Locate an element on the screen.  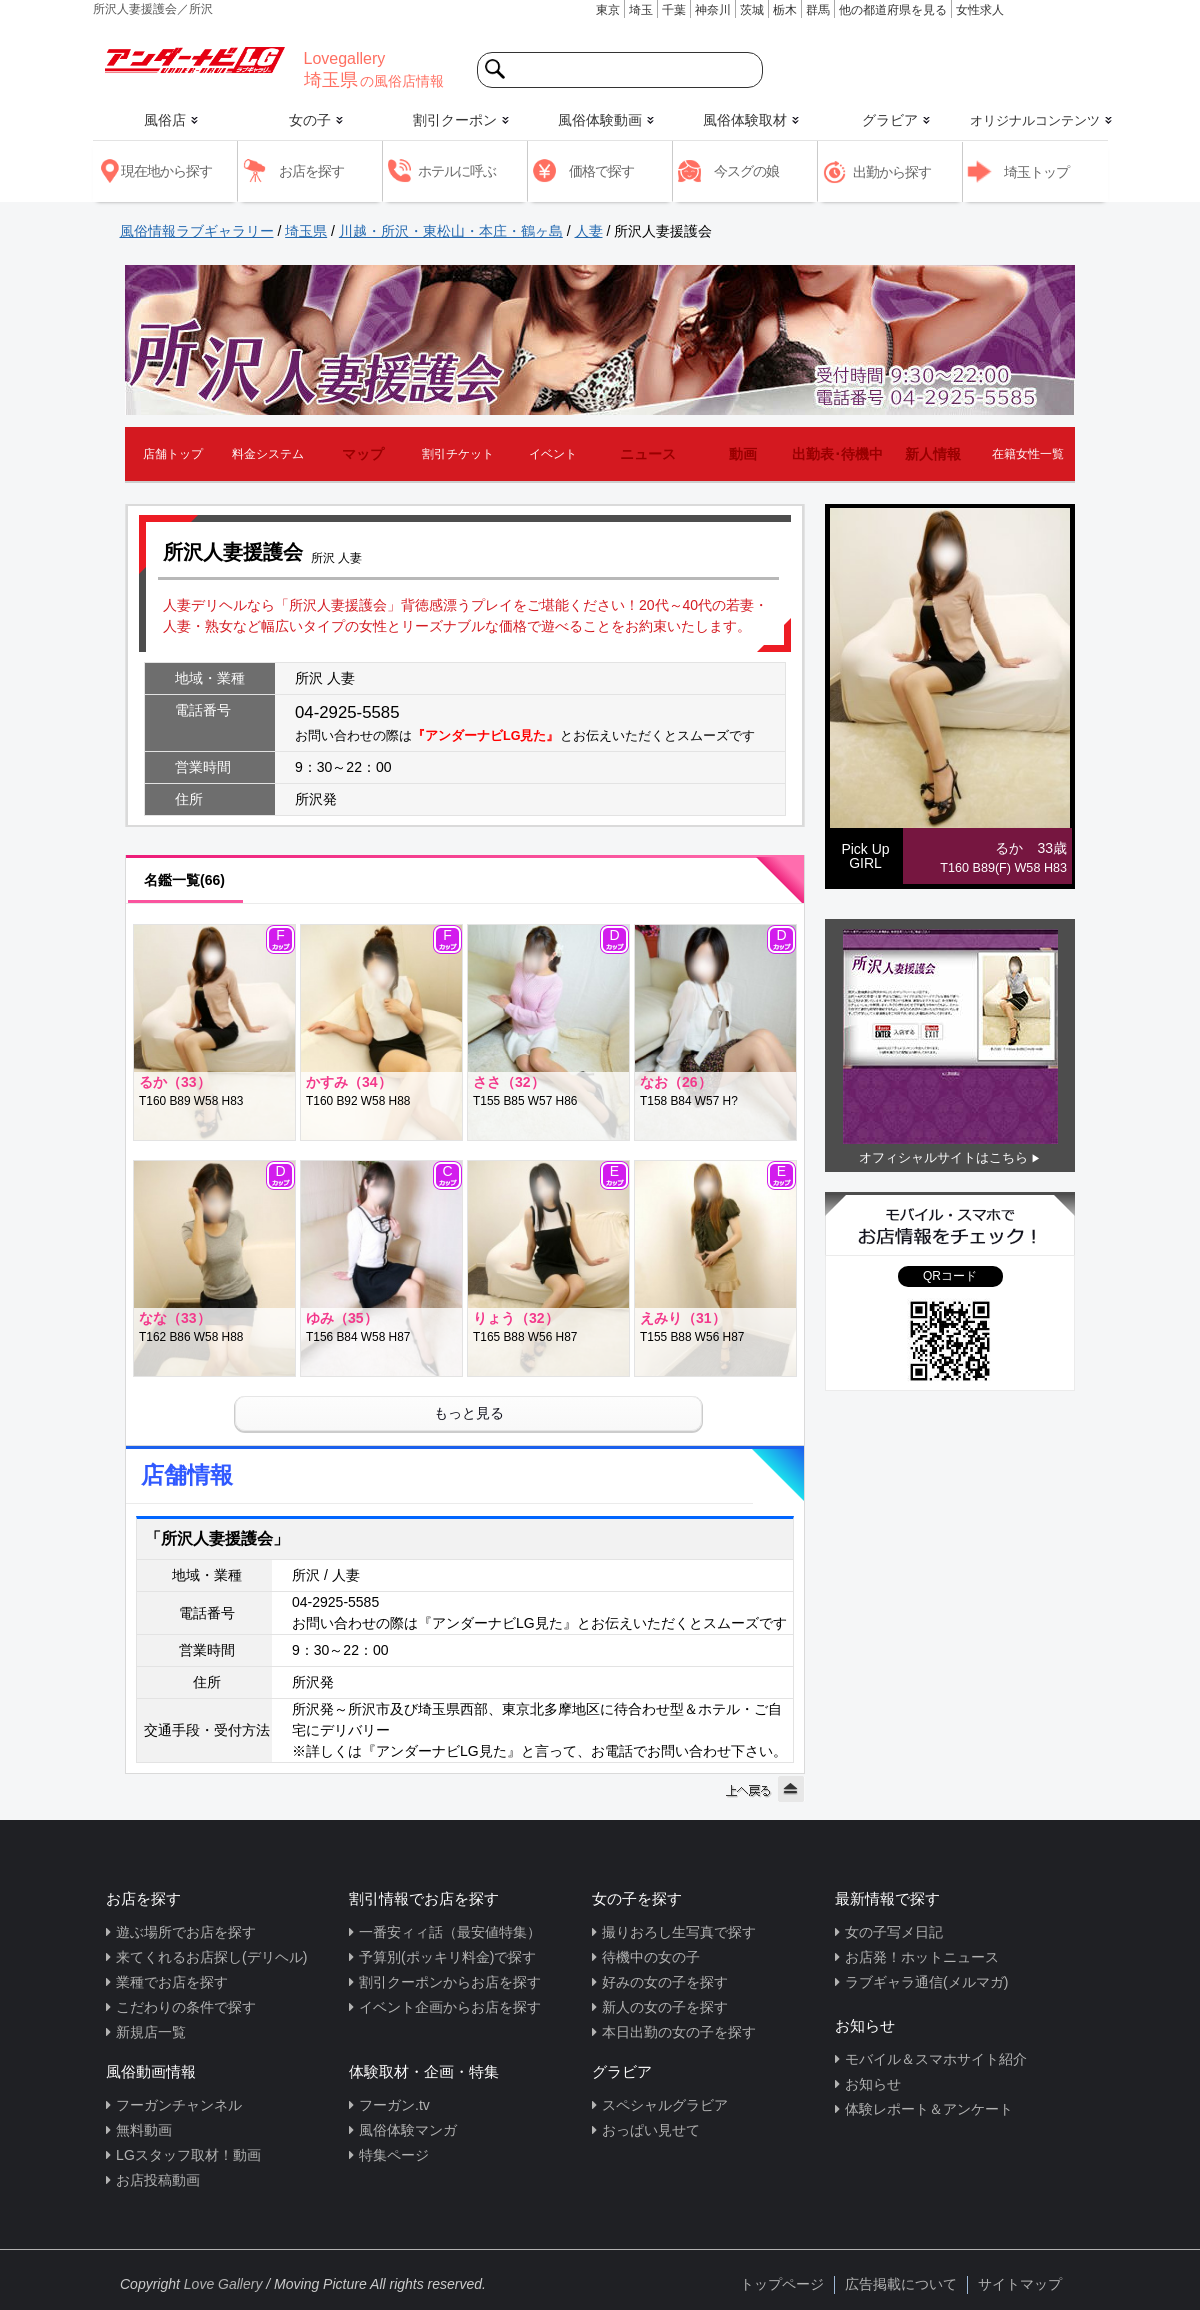
「所沢人妻援護会」 is located at coordinates (217, 1538).